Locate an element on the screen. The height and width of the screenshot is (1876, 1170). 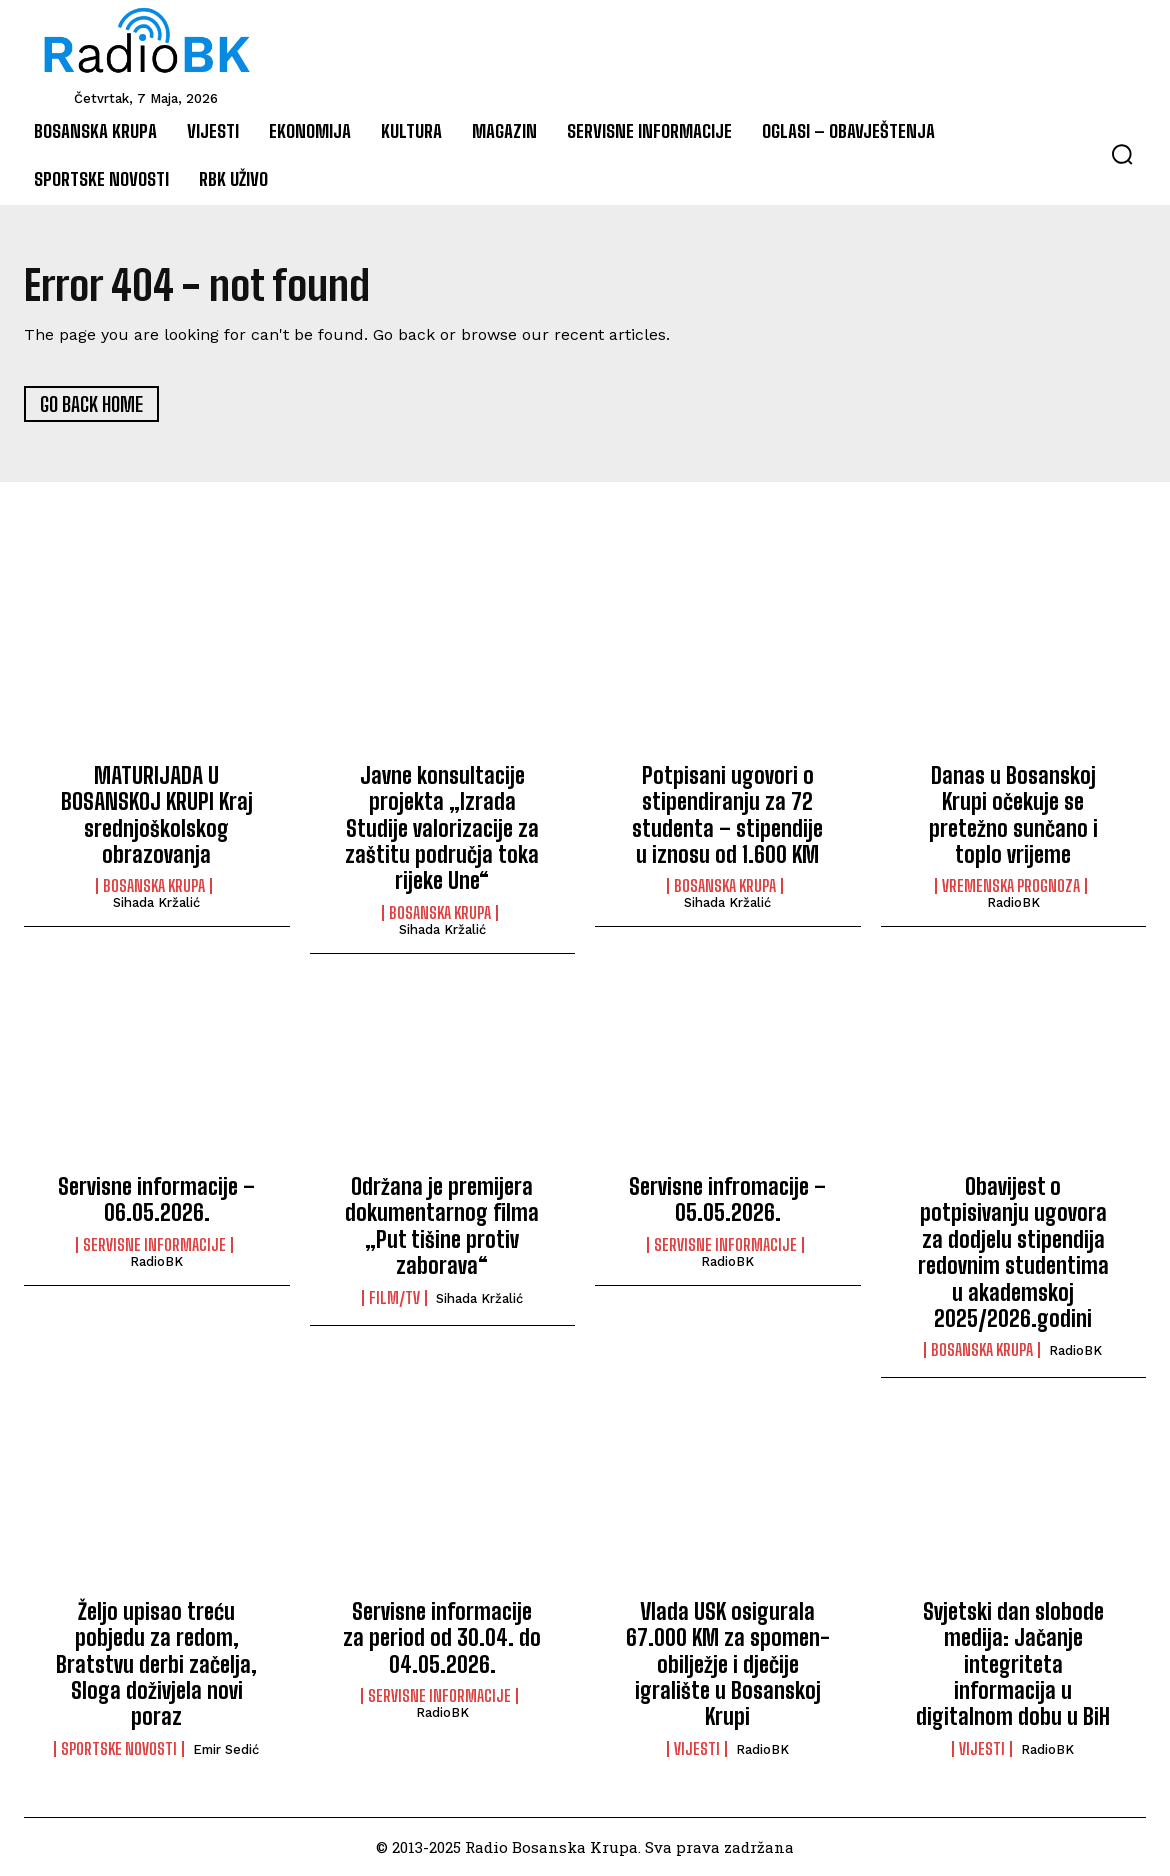
Vlada USK osigurala 67.000 KM za spomen-obilježje i dječije igralište u Bosanskoj Krupi is located at coordinates (728, 1664).